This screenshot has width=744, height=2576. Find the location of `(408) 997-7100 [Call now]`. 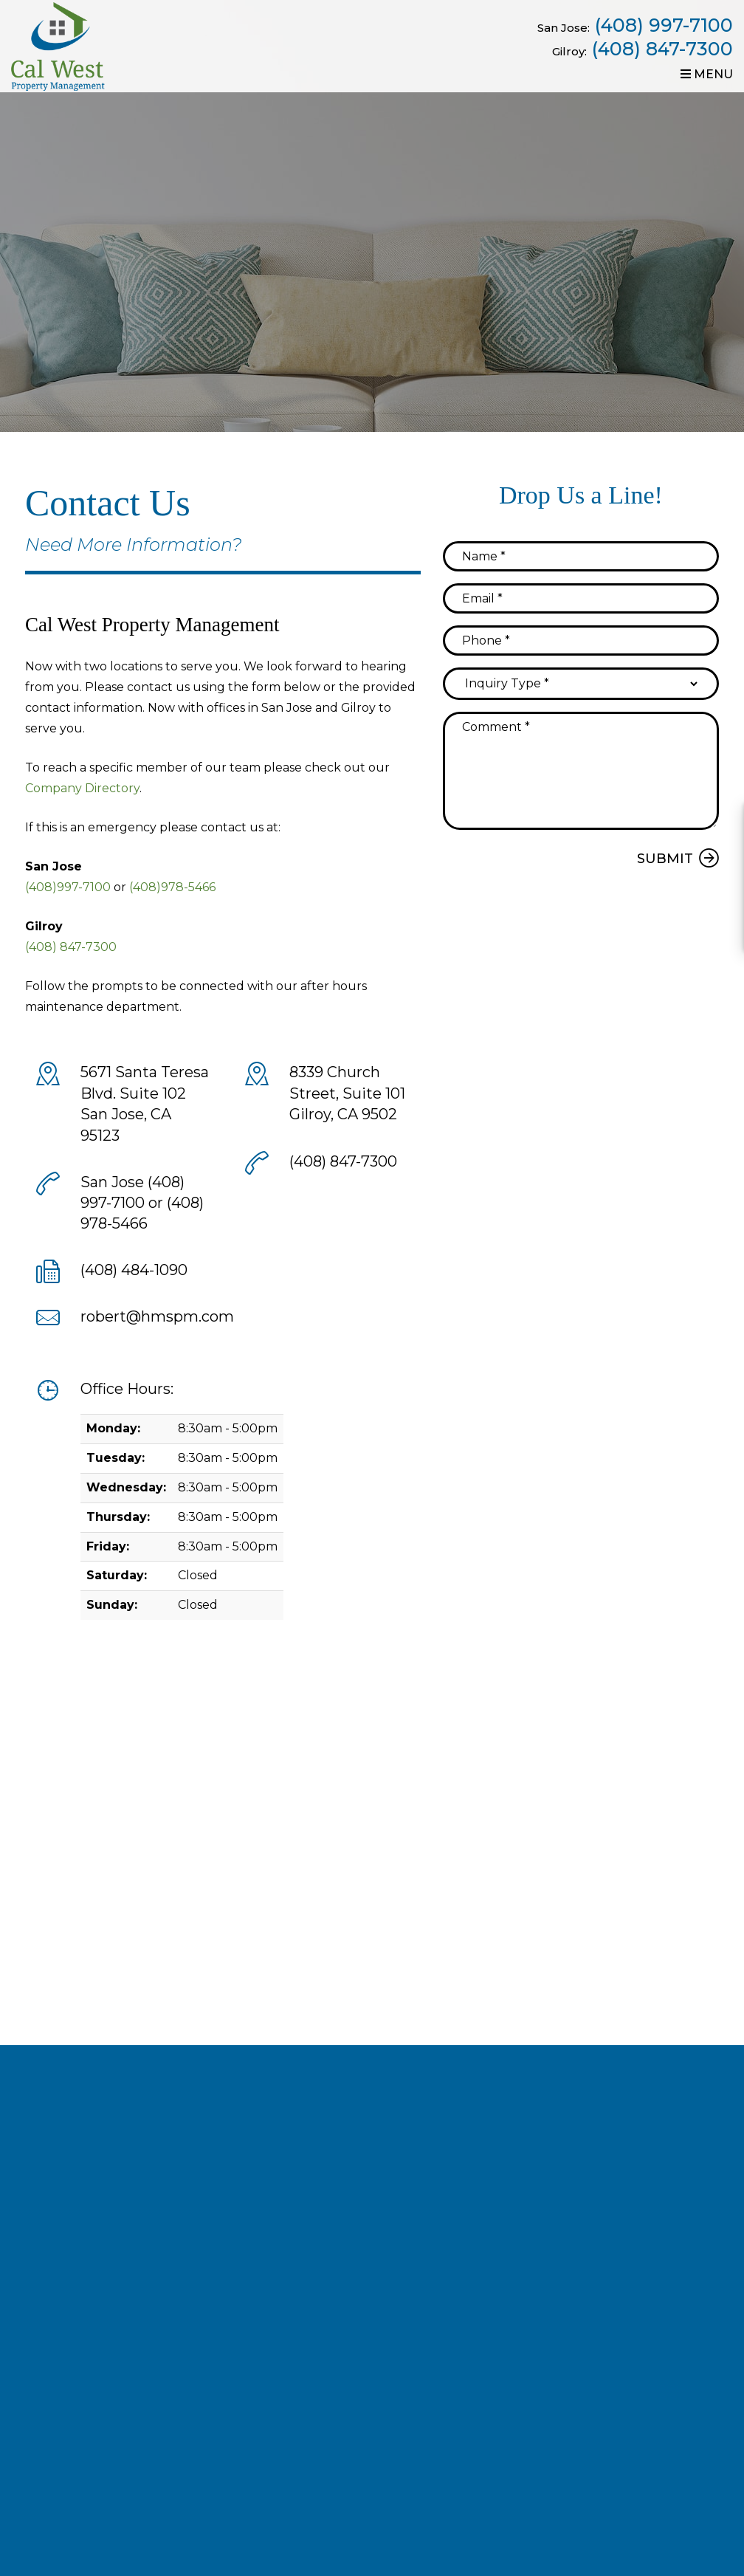

(408) 997-7100 [Call now] is located at coordinates (664, 25).